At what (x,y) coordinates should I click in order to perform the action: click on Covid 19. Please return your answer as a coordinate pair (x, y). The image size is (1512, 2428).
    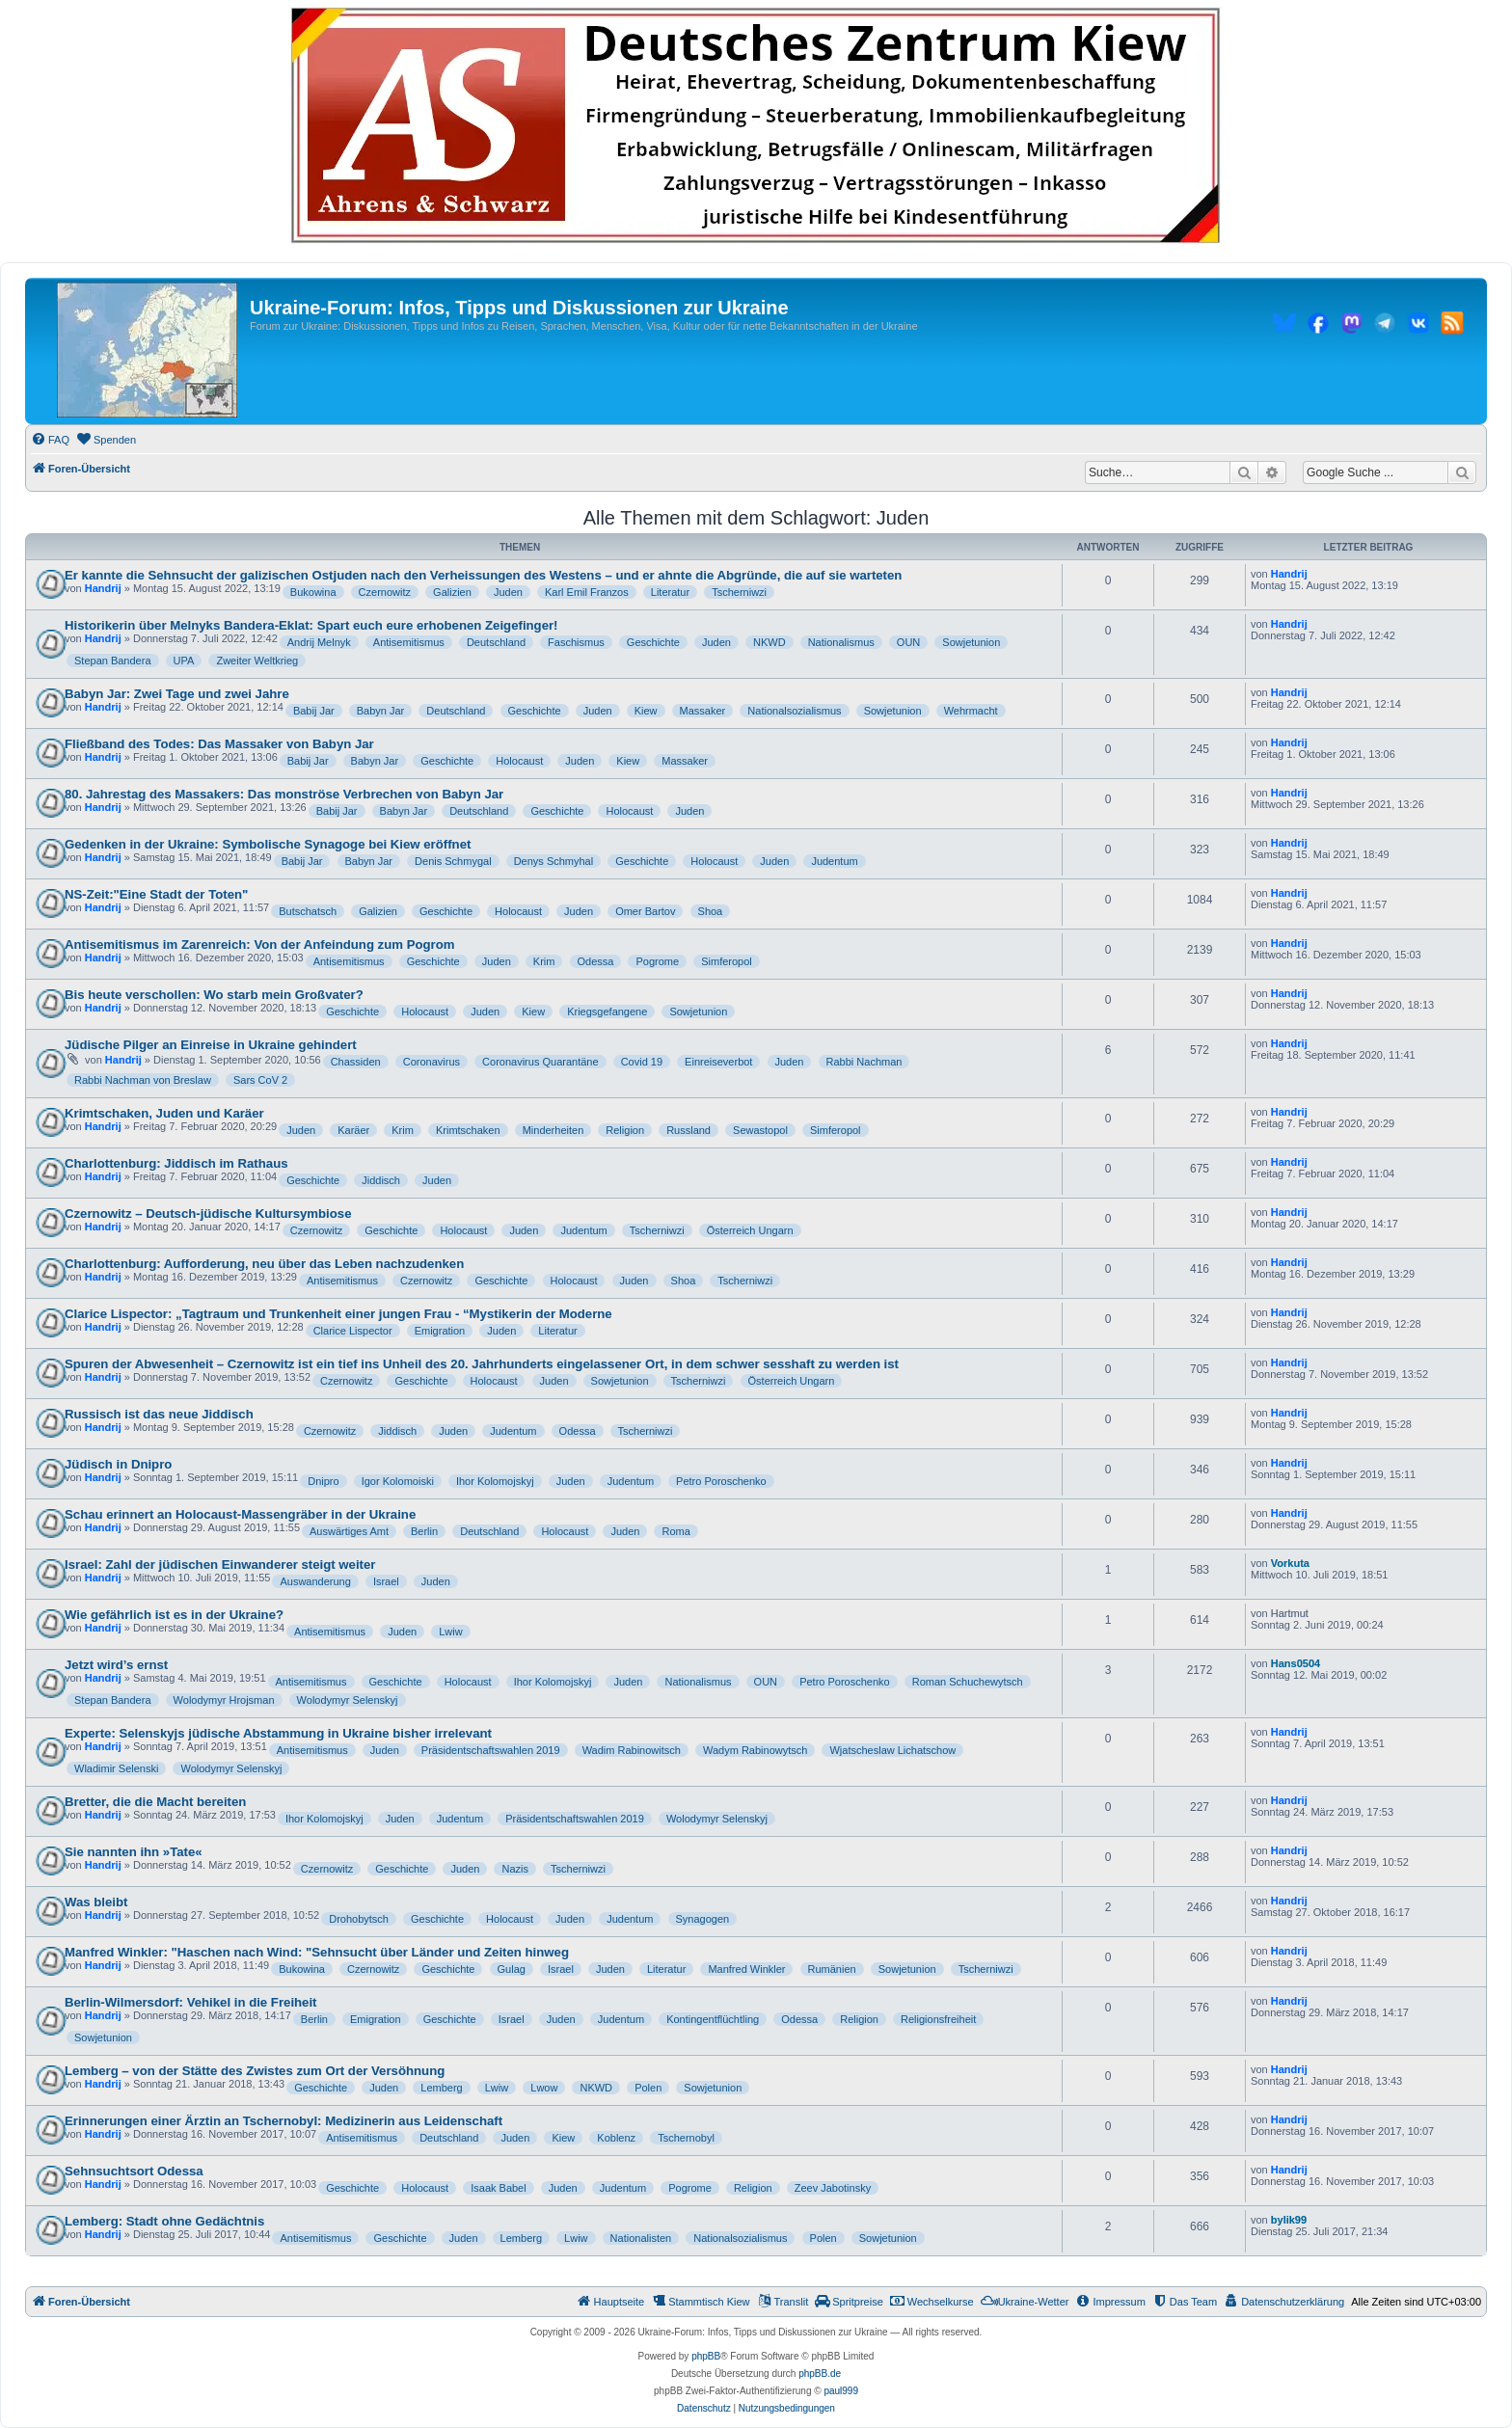
    Looking at the image, I should click on (641, 1061).